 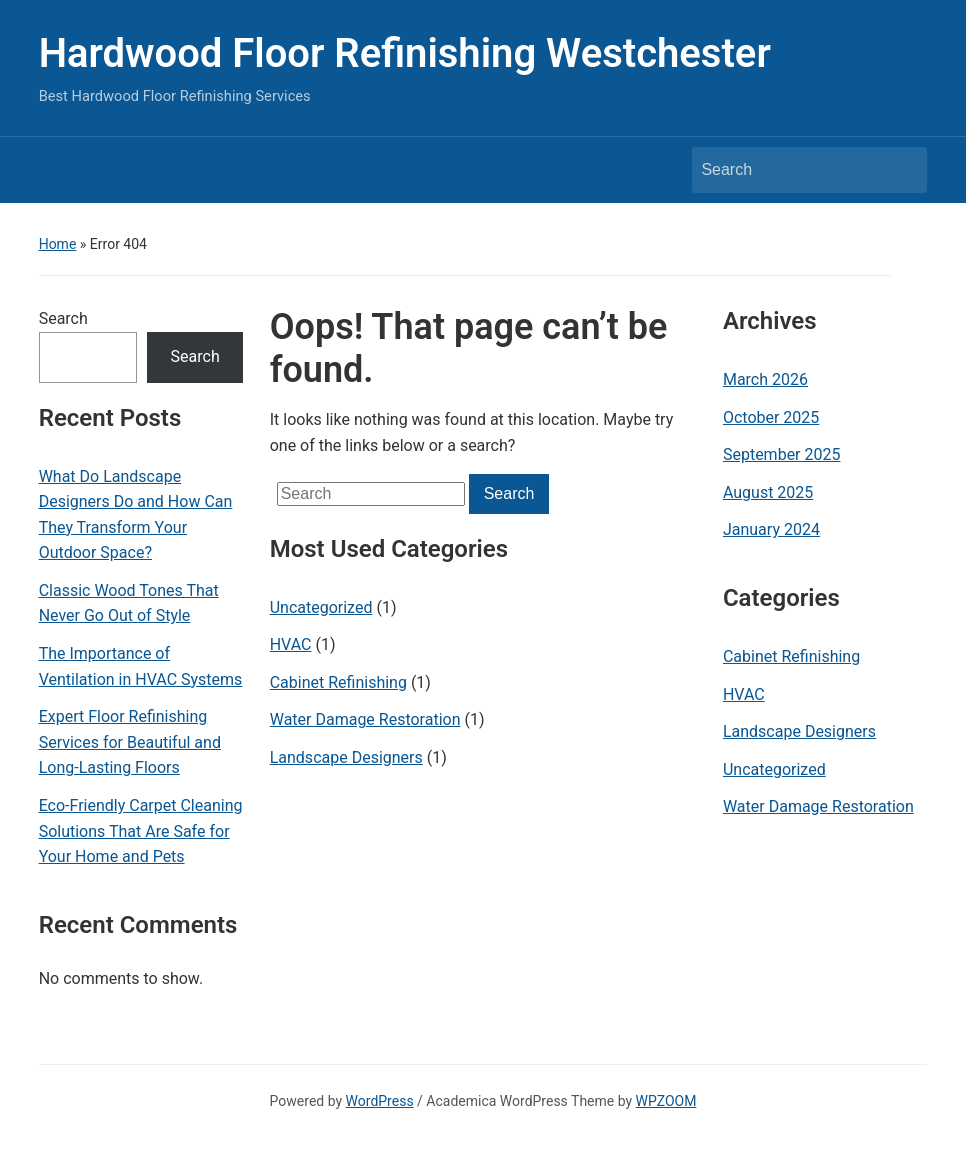 I want to click on Water Damage Restoration, so click(x=365, y=719).